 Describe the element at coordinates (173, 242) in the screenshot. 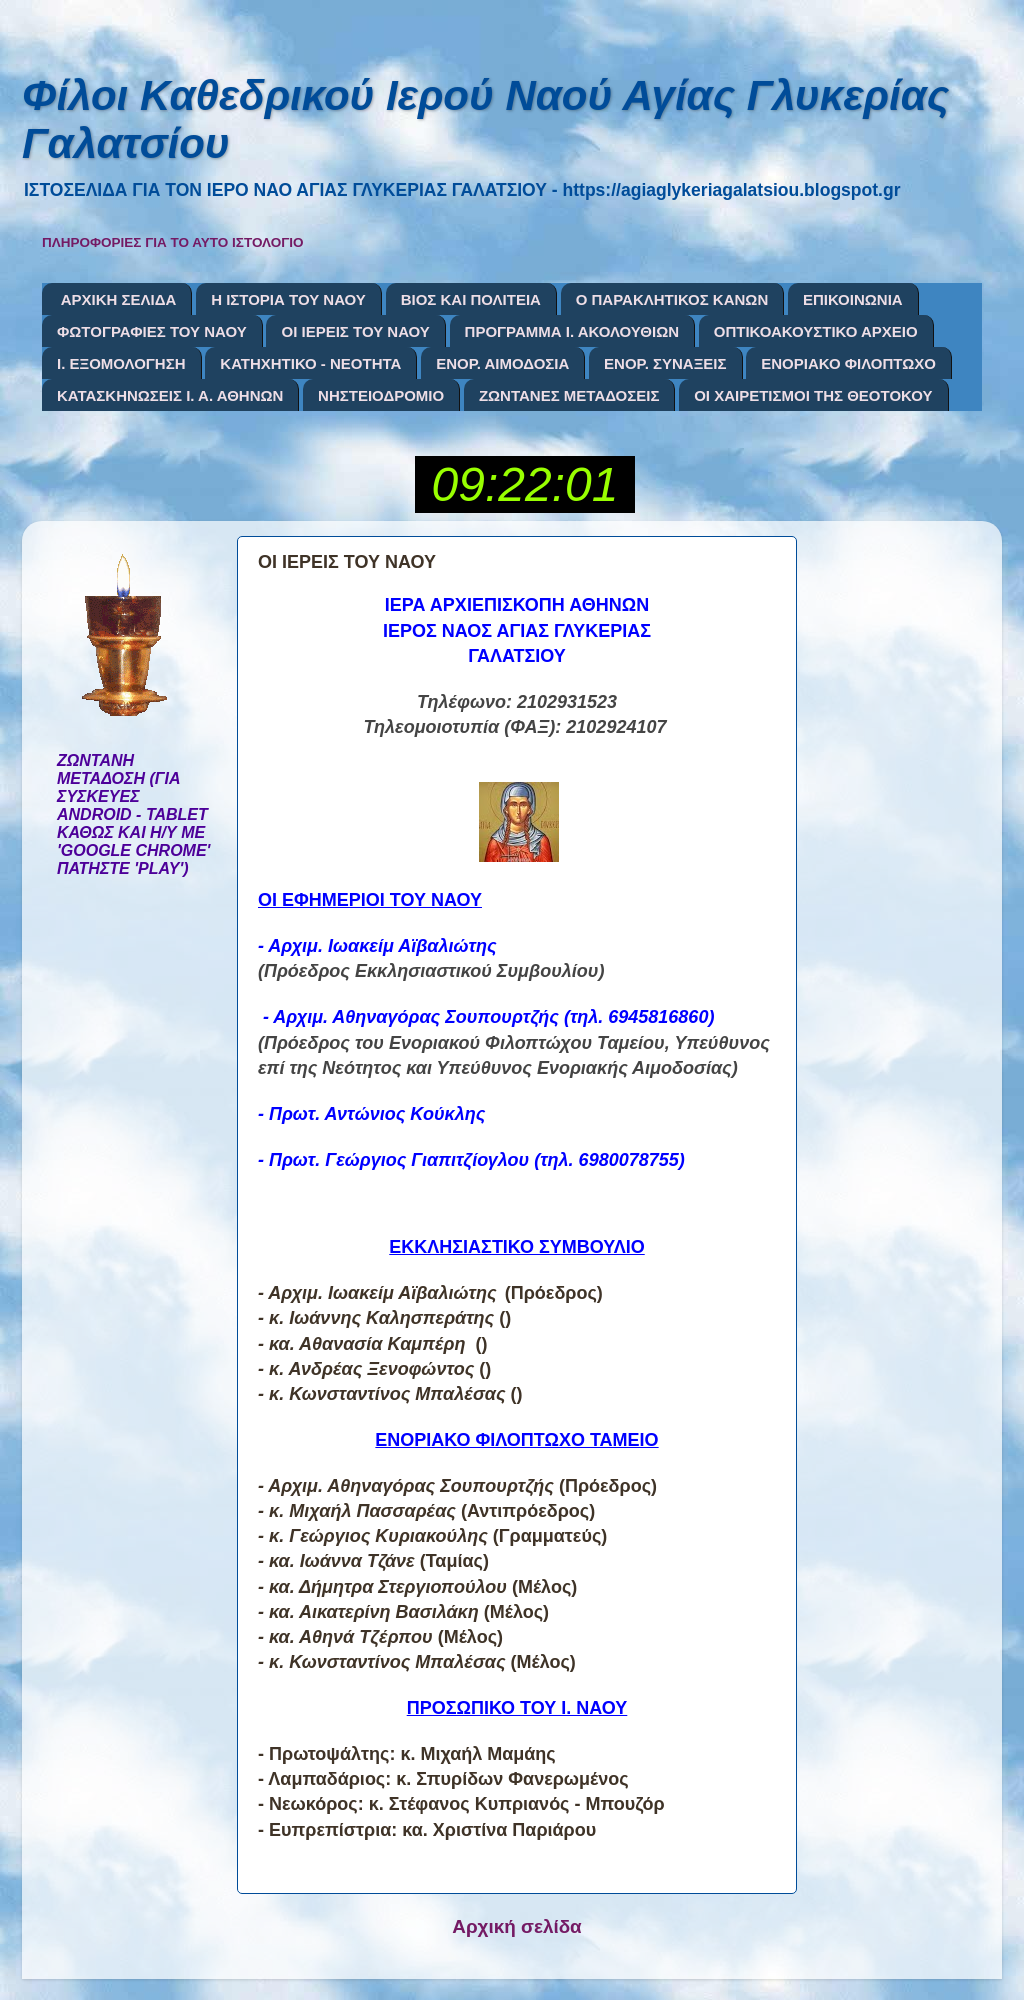

I see `ΠΛΗΡΟΦΟΡΙΕΣ ΓΙΑ ΤΟ ΑΥΤΟ ΙΣΤΟΛΟΓΙΟ` at that location.